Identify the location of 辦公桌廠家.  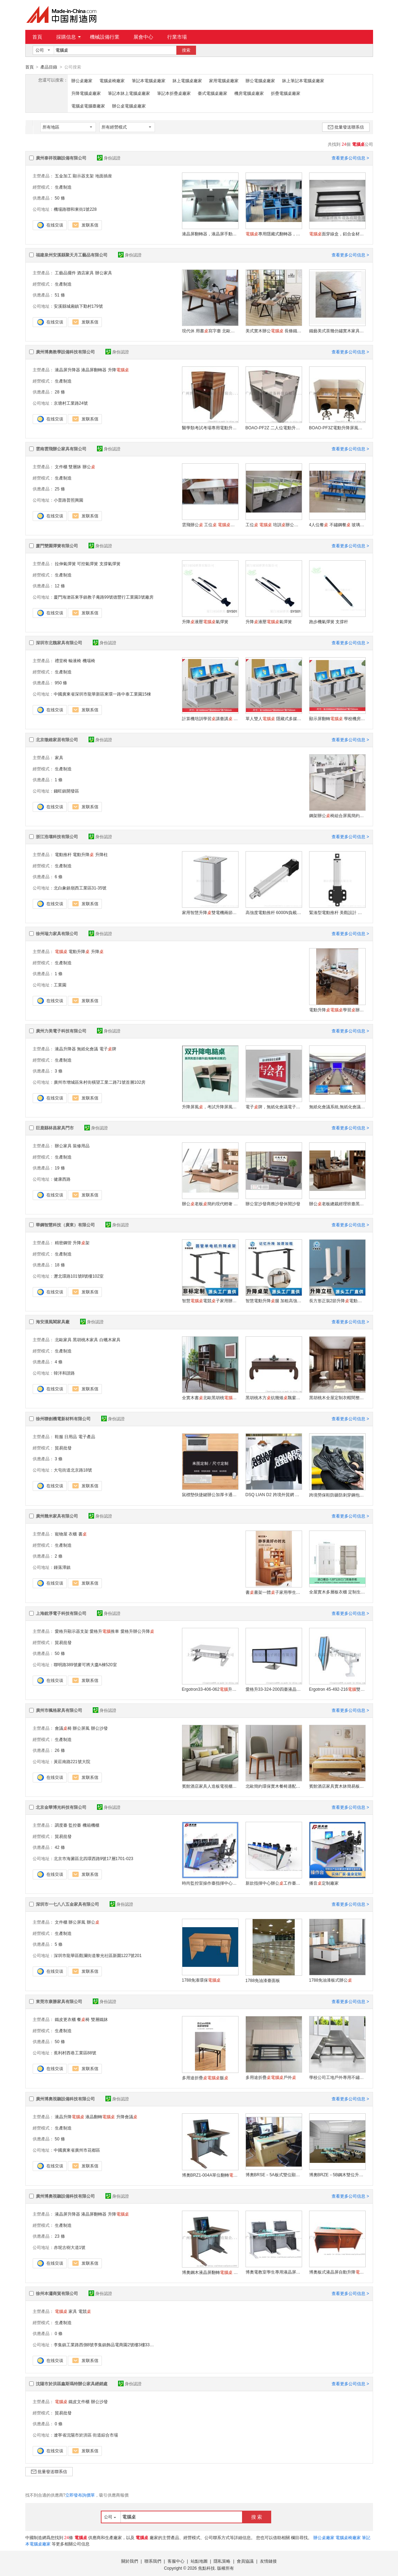
(81, 80).